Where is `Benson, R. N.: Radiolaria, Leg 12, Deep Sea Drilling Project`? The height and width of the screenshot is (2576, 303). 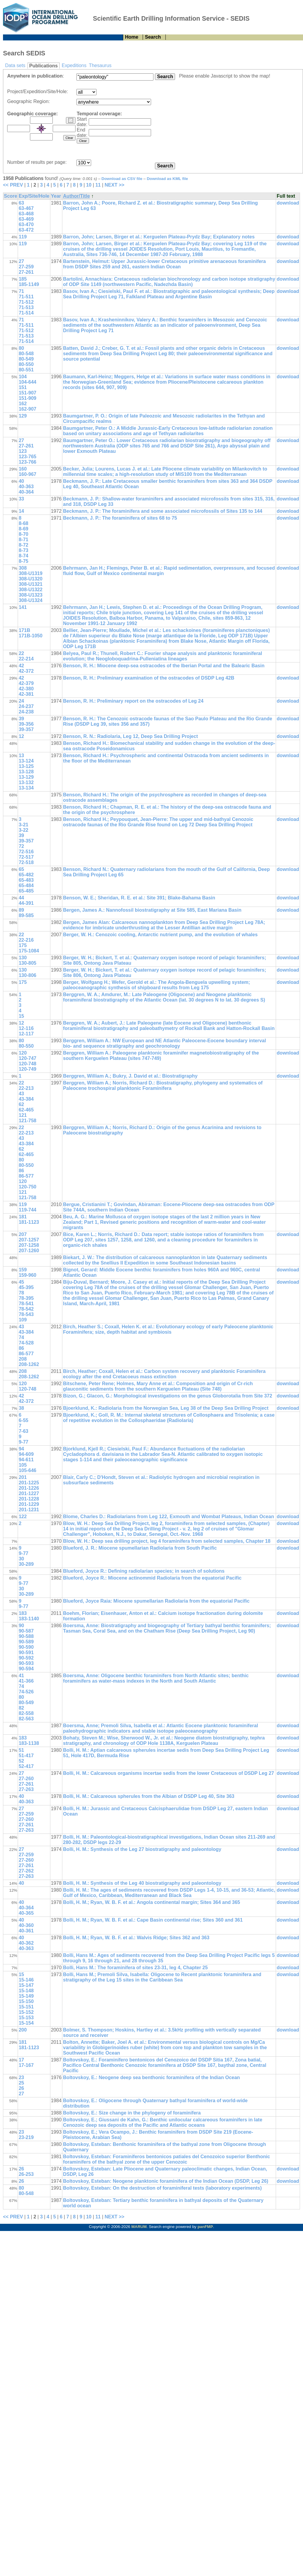 Benson, R. N.: Radiolaria, Leg 12, Deep Sea Drilling Project is located at coordinates (130, 736).